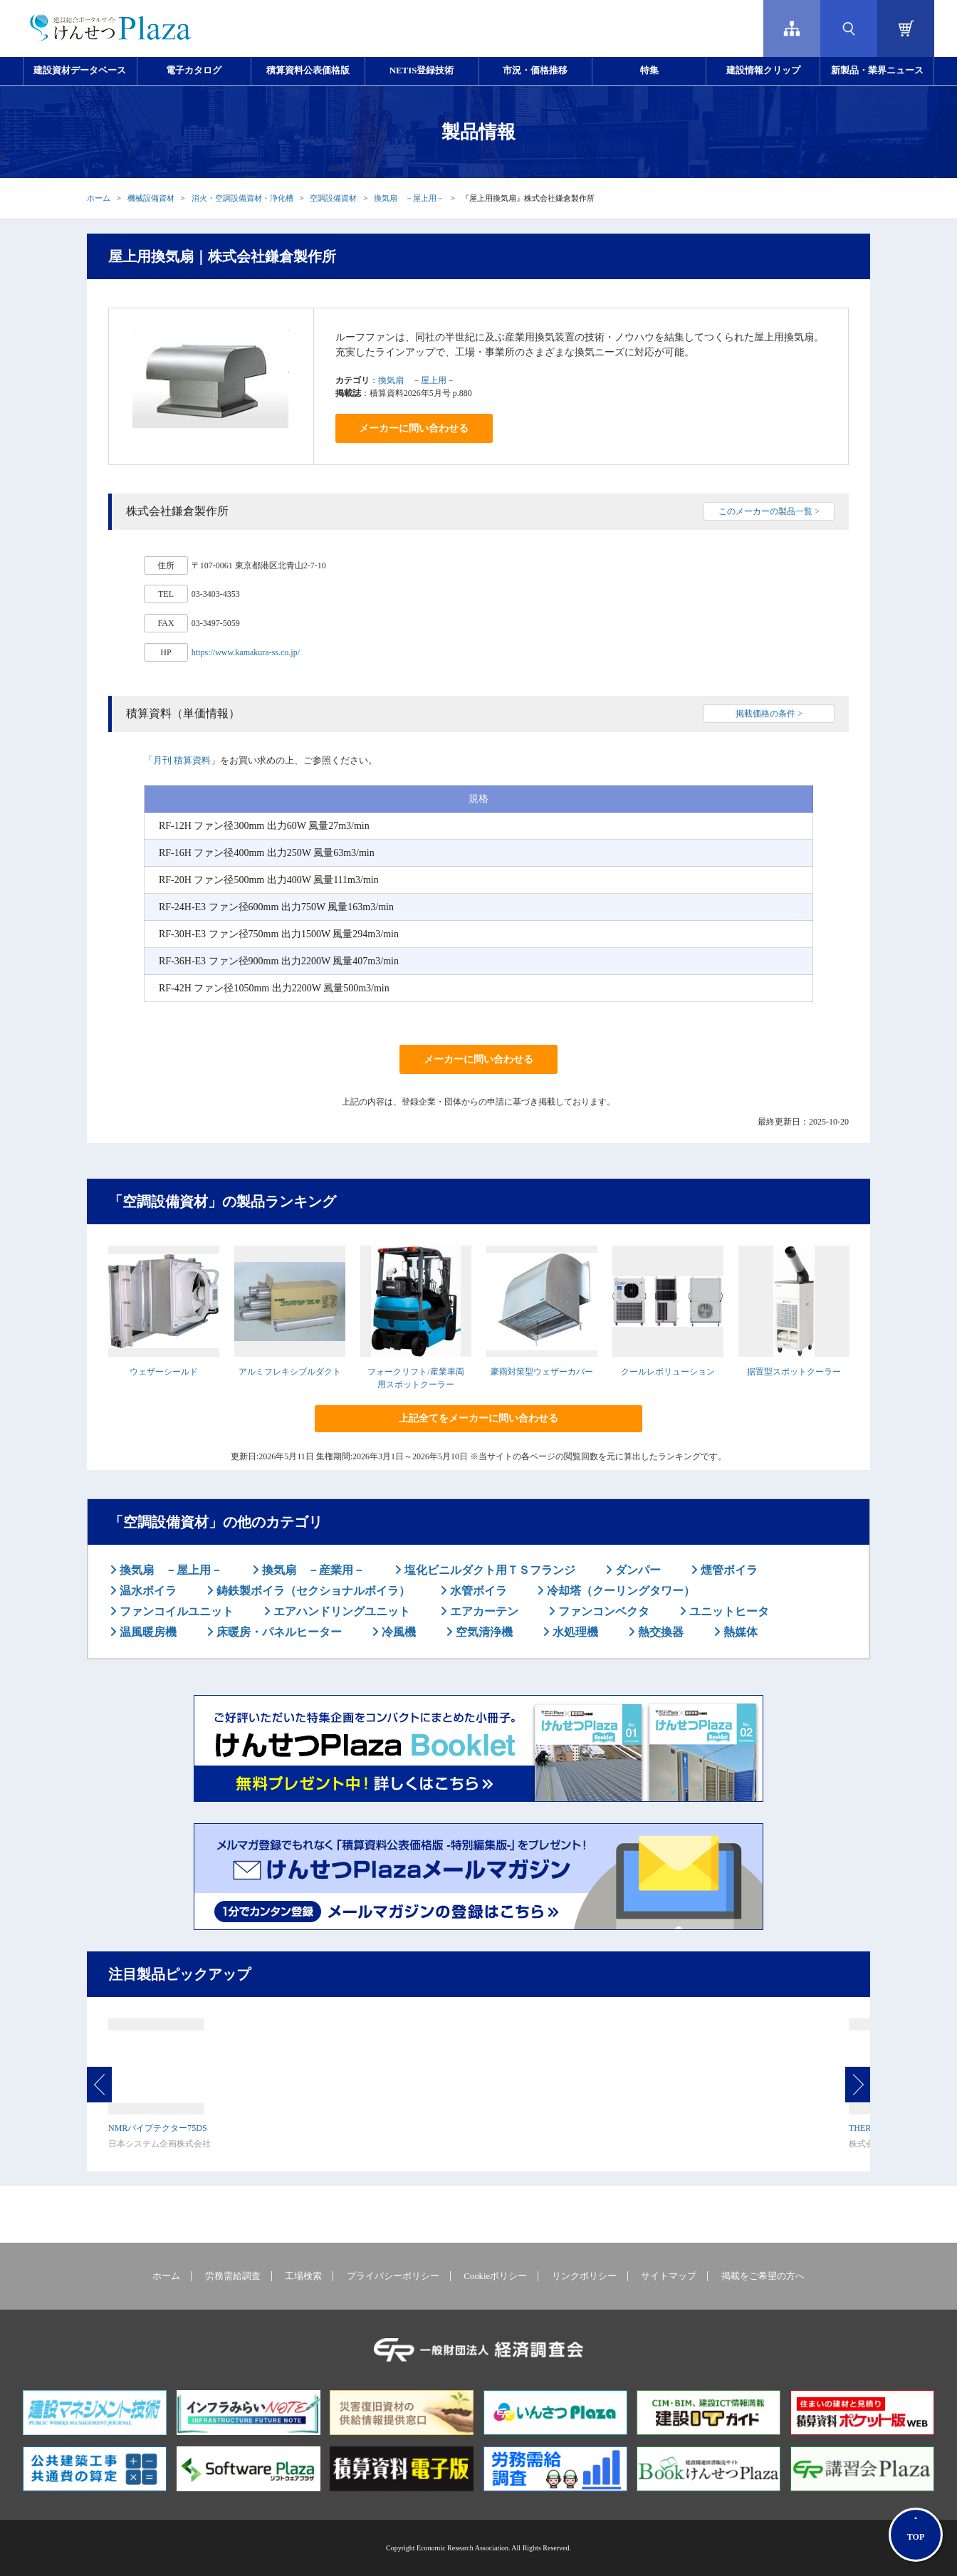 Image resolution: width=957 pixels, height=2576 pixels. What do you see at coordinates (763, 2276) in the screenshot?
I see `掲載をご希望の方へ` at bounding box center [763, 2276].